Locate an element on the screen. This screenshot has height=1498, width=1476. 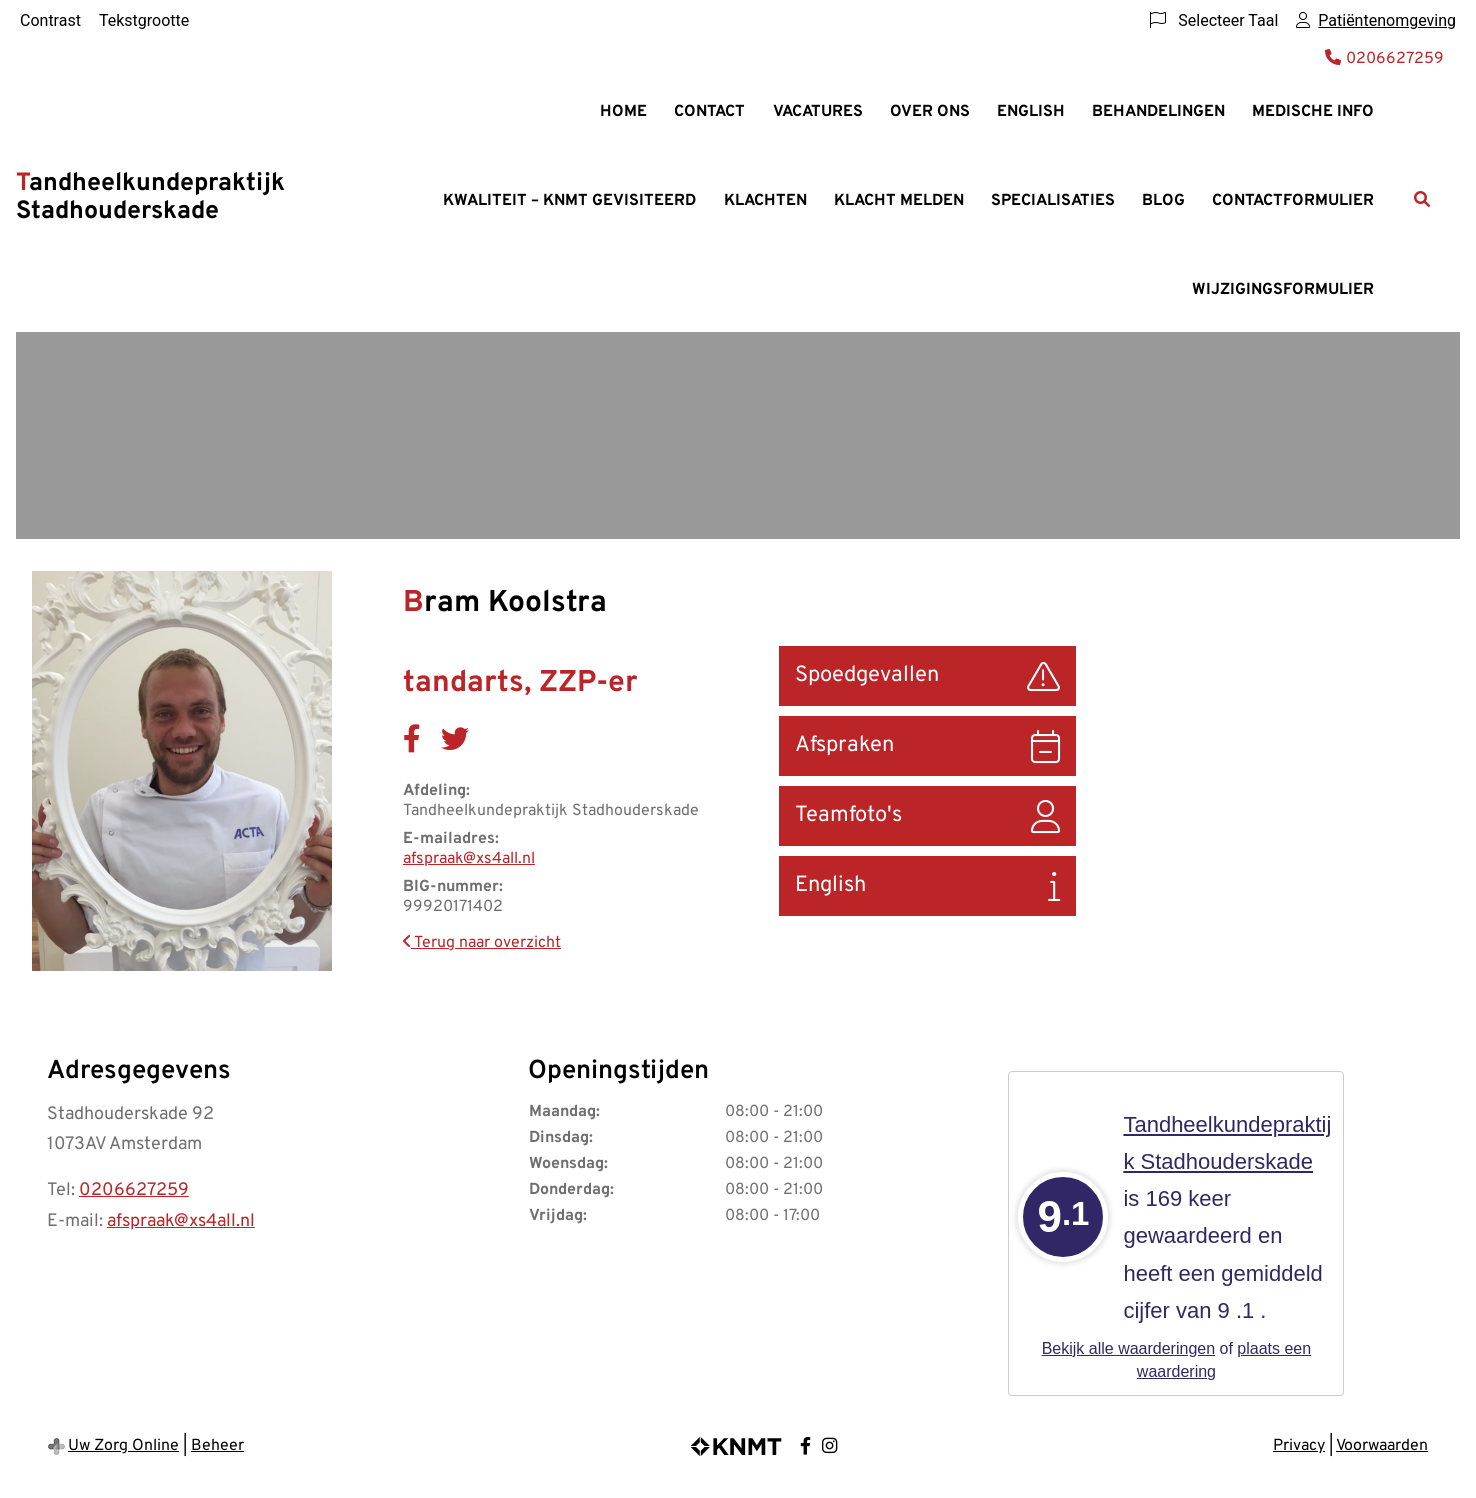
Beheer is located at coordinates (217, 1446).